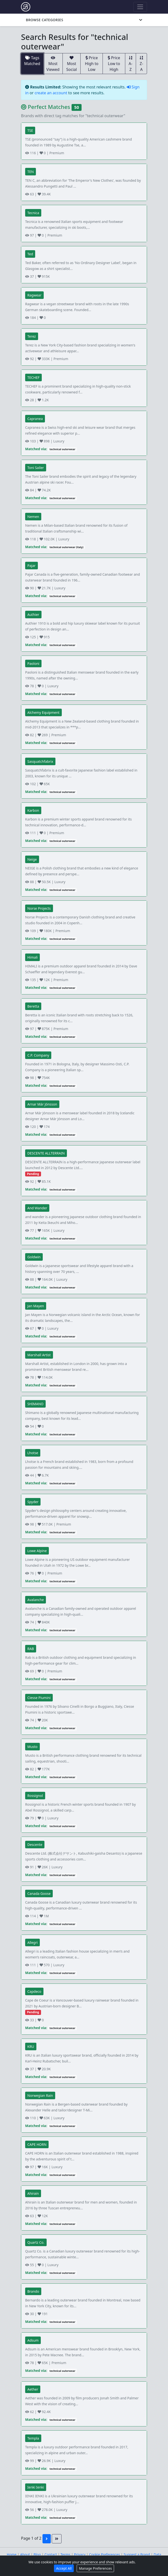 This screenshot has width=168, height=2576. Describe the element at coordinates (79, 2554) in the screenshot. I see `Privacy` at that location.